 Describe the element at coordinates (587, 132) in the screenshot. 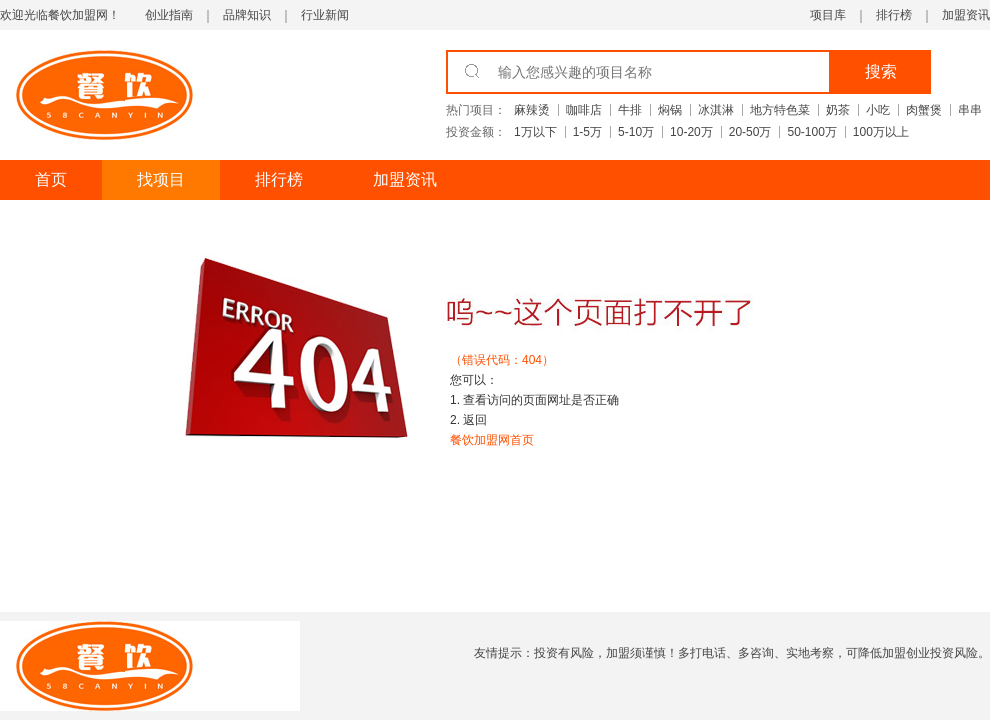

I see `1-5万` at that location.